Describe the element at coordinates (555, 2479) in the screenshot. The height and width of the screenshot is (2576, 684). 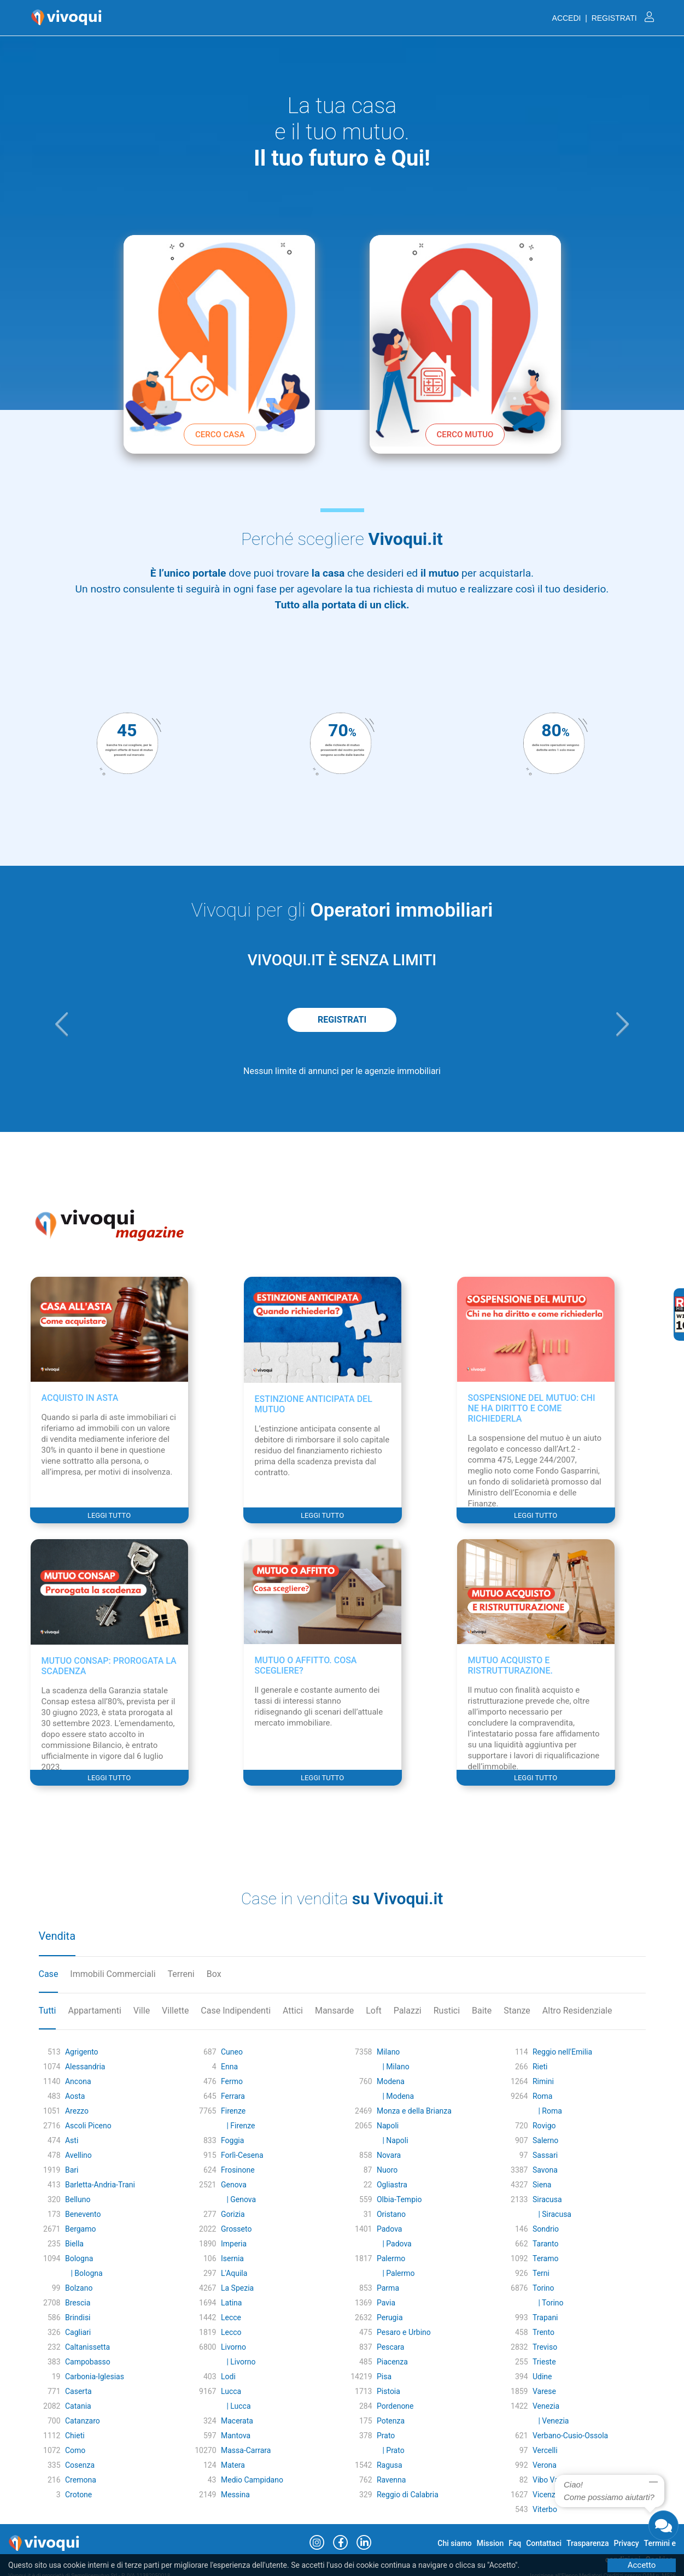
I see `Vibo Valentia` at that location.